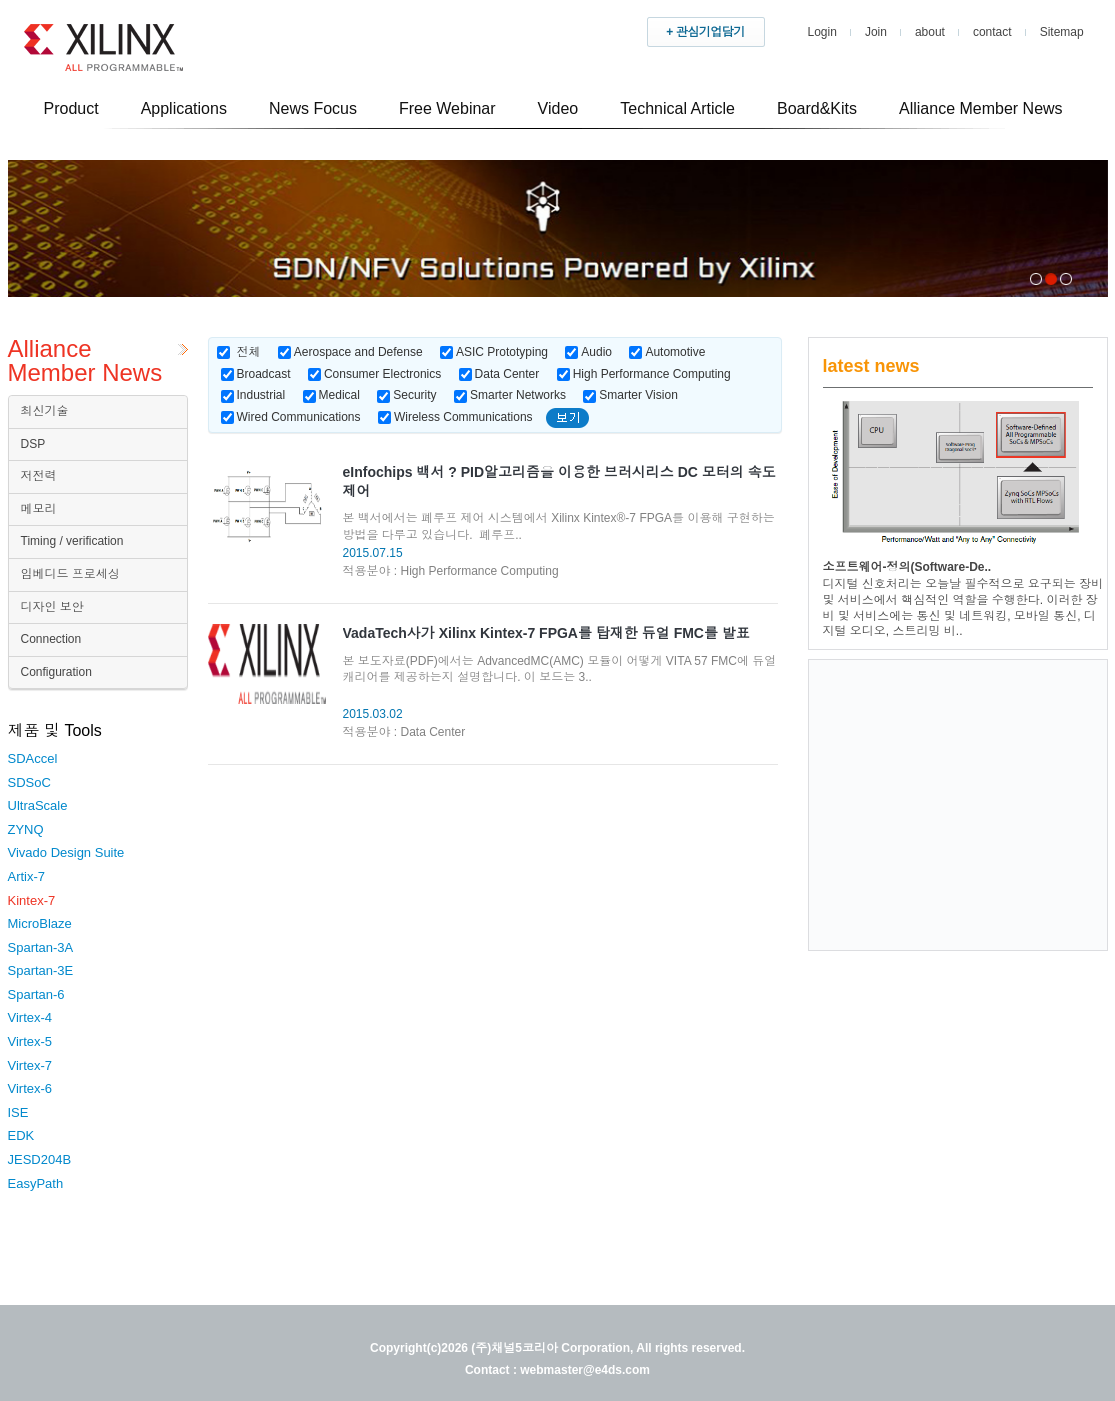 Image resolution: width=1115 pixels, height=1401 pixels. I want to click on Automotive, so click(667, 352).